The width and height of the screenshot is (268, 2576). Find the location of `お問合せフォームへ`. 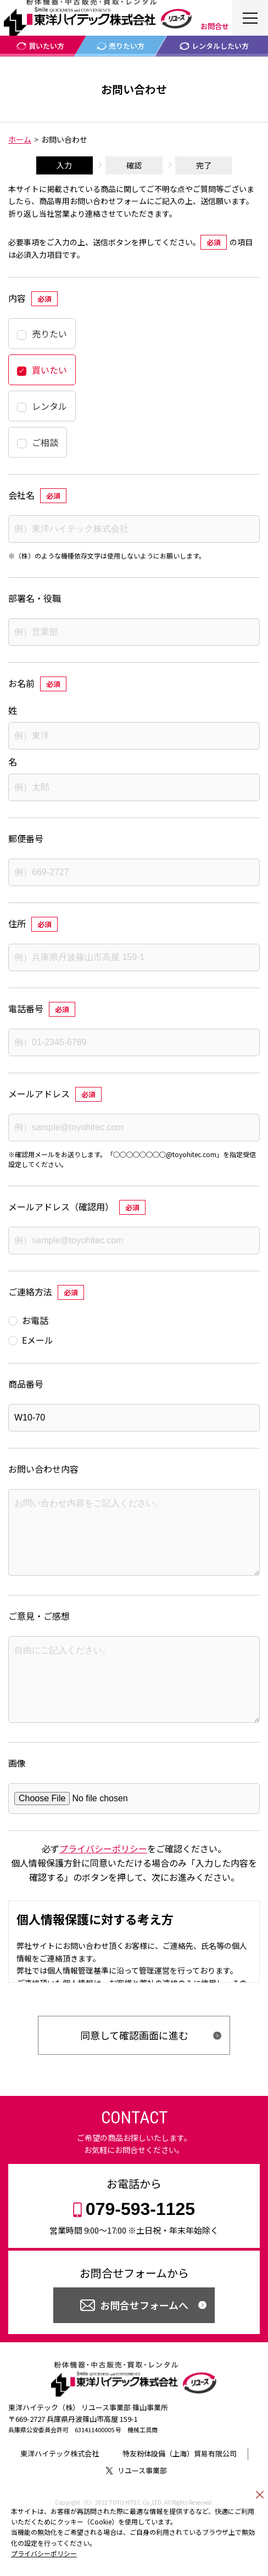

お問合せフォームへ is located at coordinates (144, 2336).